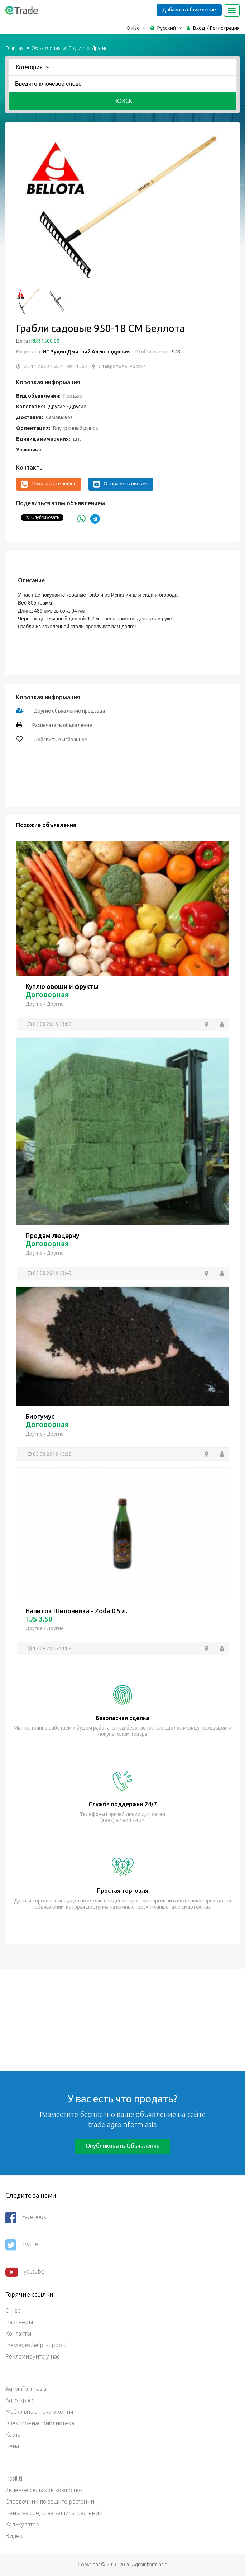 Image resolution: width=245 pixels, height=2576 pixels. Describe the element at coordinates (45, 341) in the screenshot. I see `RUR 1500.00` at that location.